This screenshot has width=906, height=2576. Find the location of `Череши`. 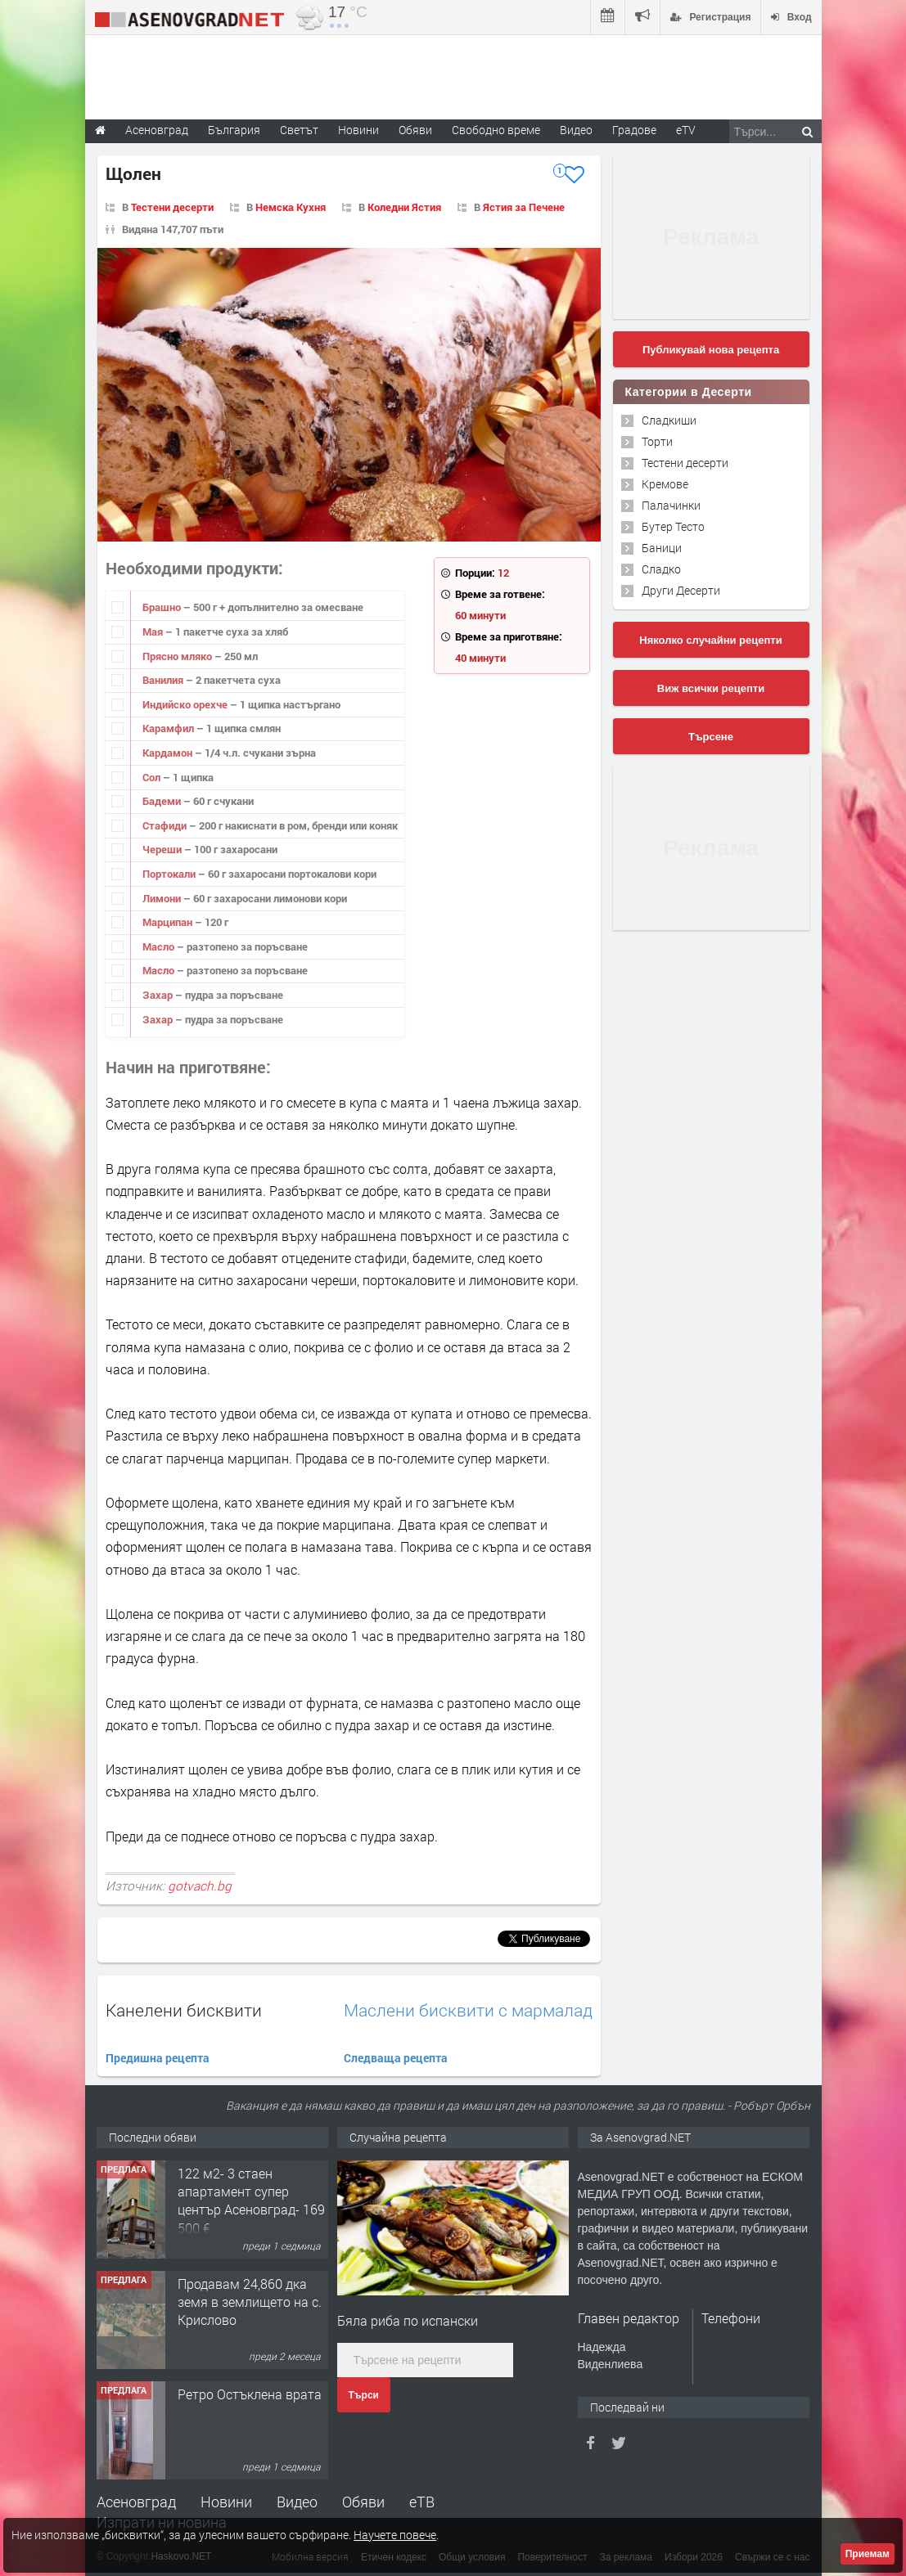

Череши is located at coordinates (163, 849).